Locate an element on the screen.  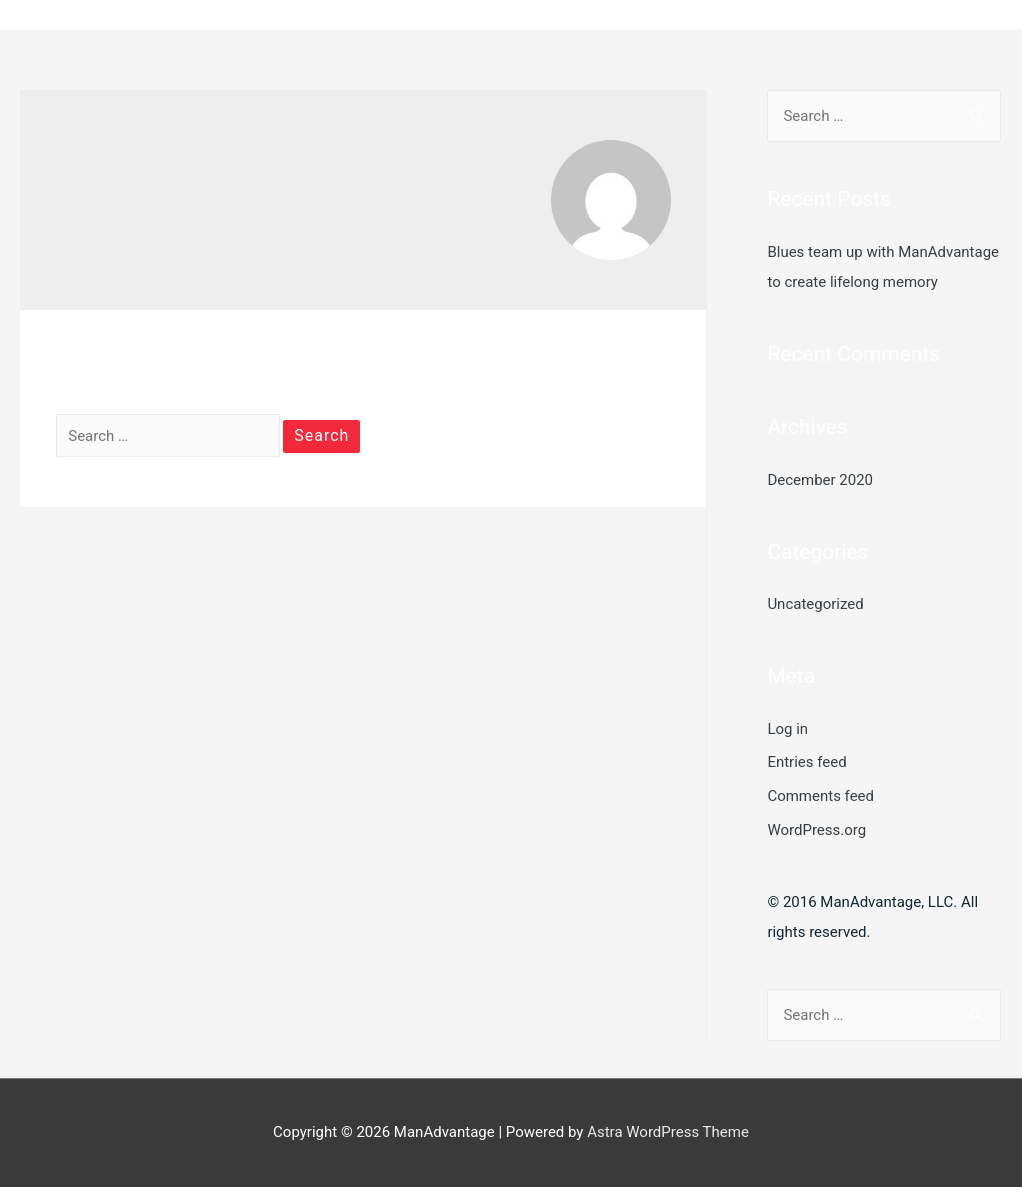
Comments feed is located at coordinates (820, 796).